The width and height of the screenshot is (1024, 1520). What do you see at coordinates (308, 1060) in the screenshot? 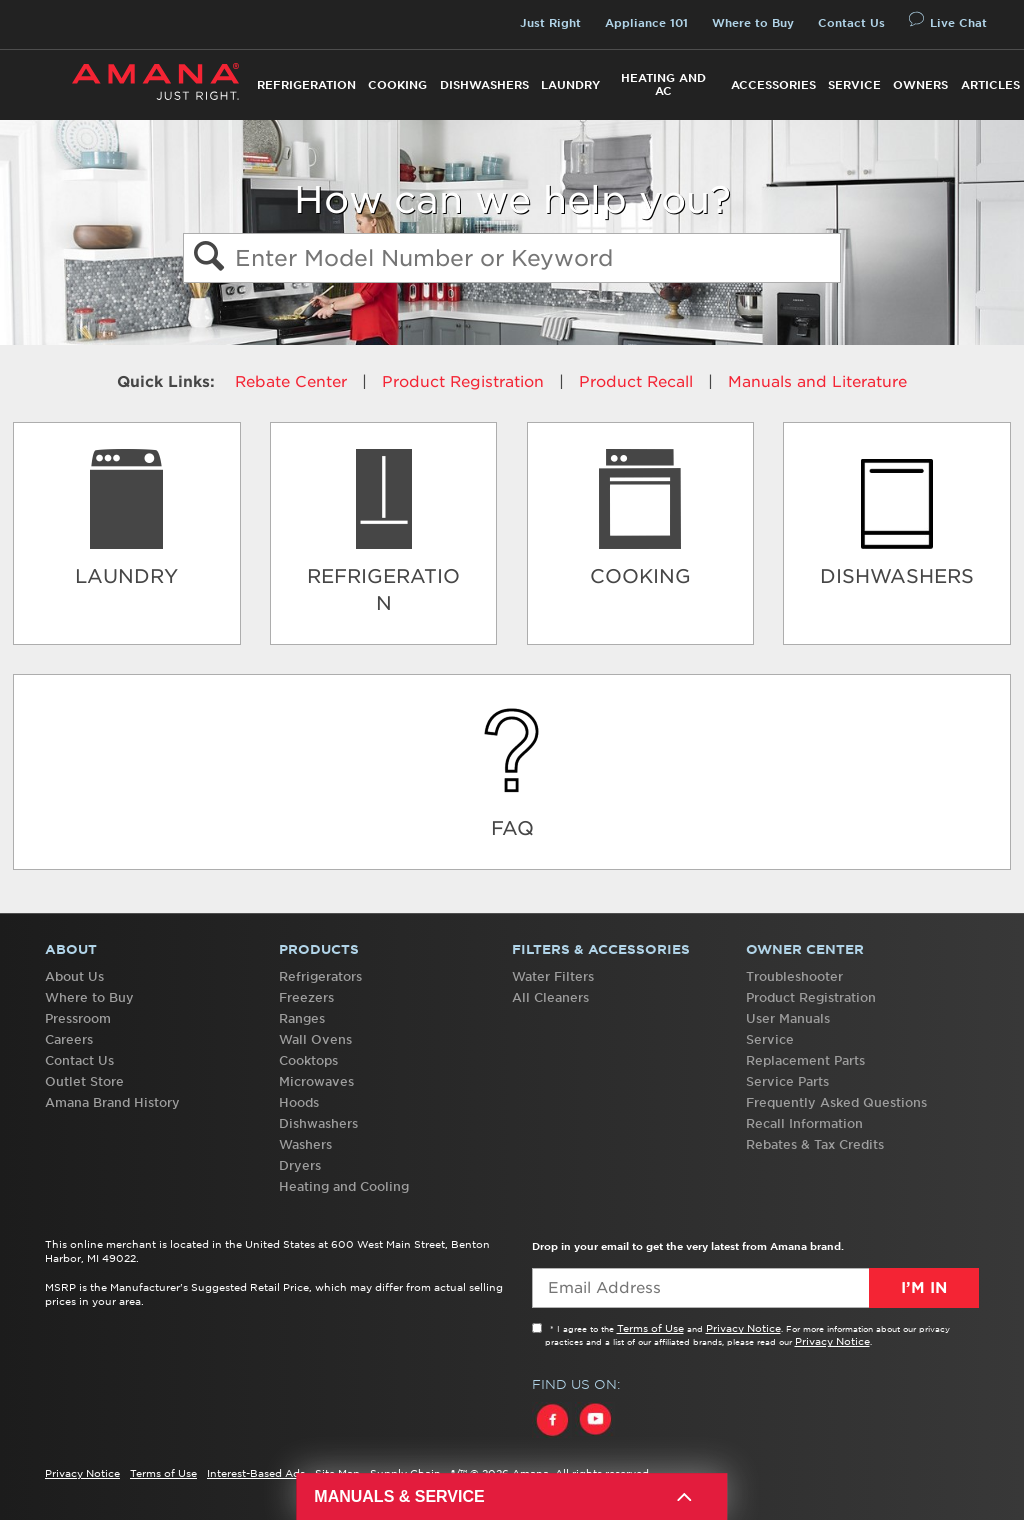
I see `Cooktops` at bounding box center [308, 1060].